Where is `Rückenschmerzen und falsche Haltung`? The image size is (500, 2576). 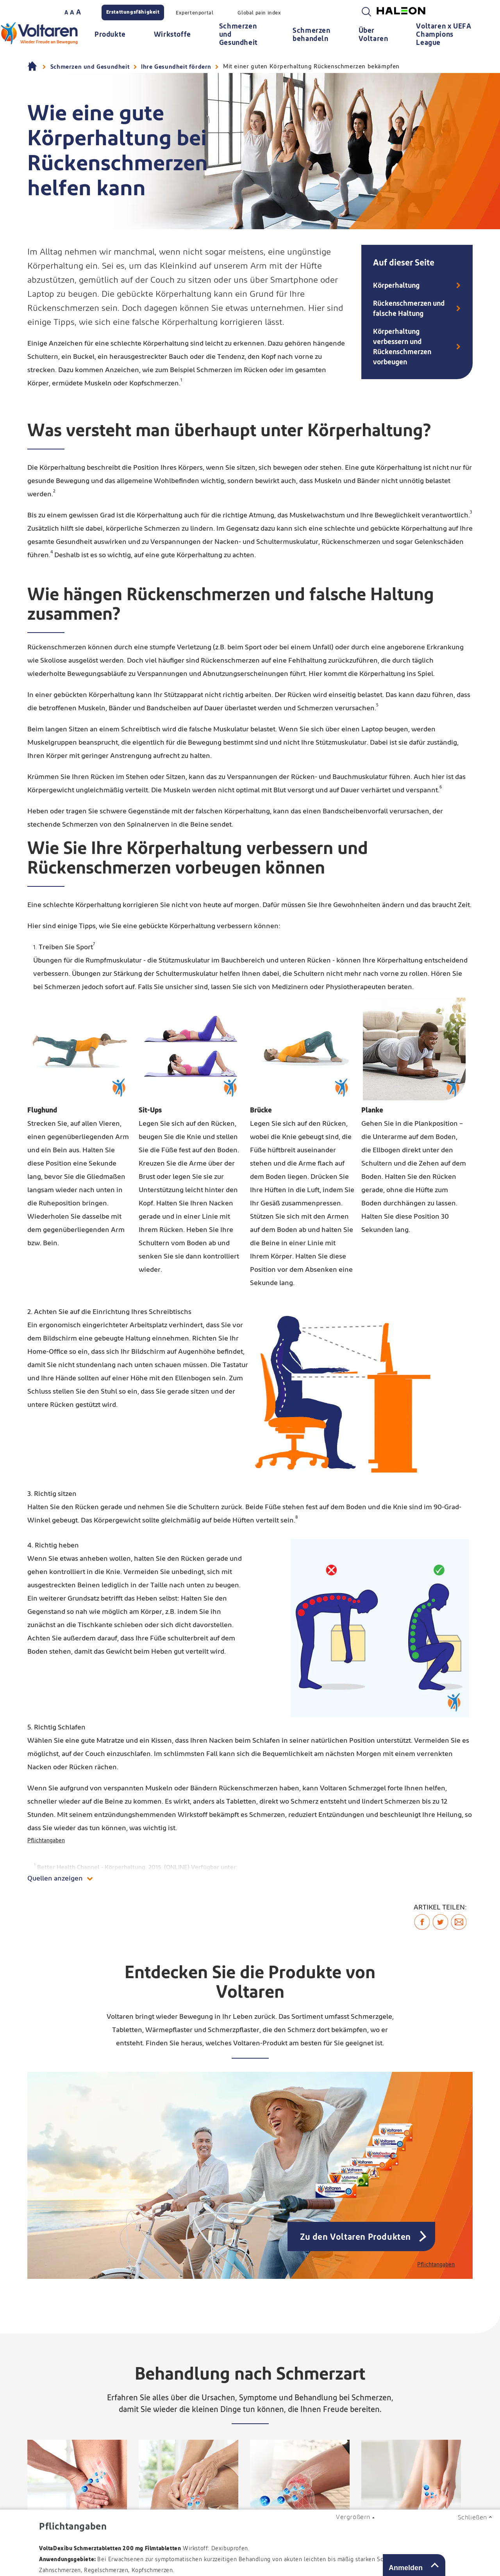 Rückenschmerzen und falsche Haltung is located at coordinates (409, 308).